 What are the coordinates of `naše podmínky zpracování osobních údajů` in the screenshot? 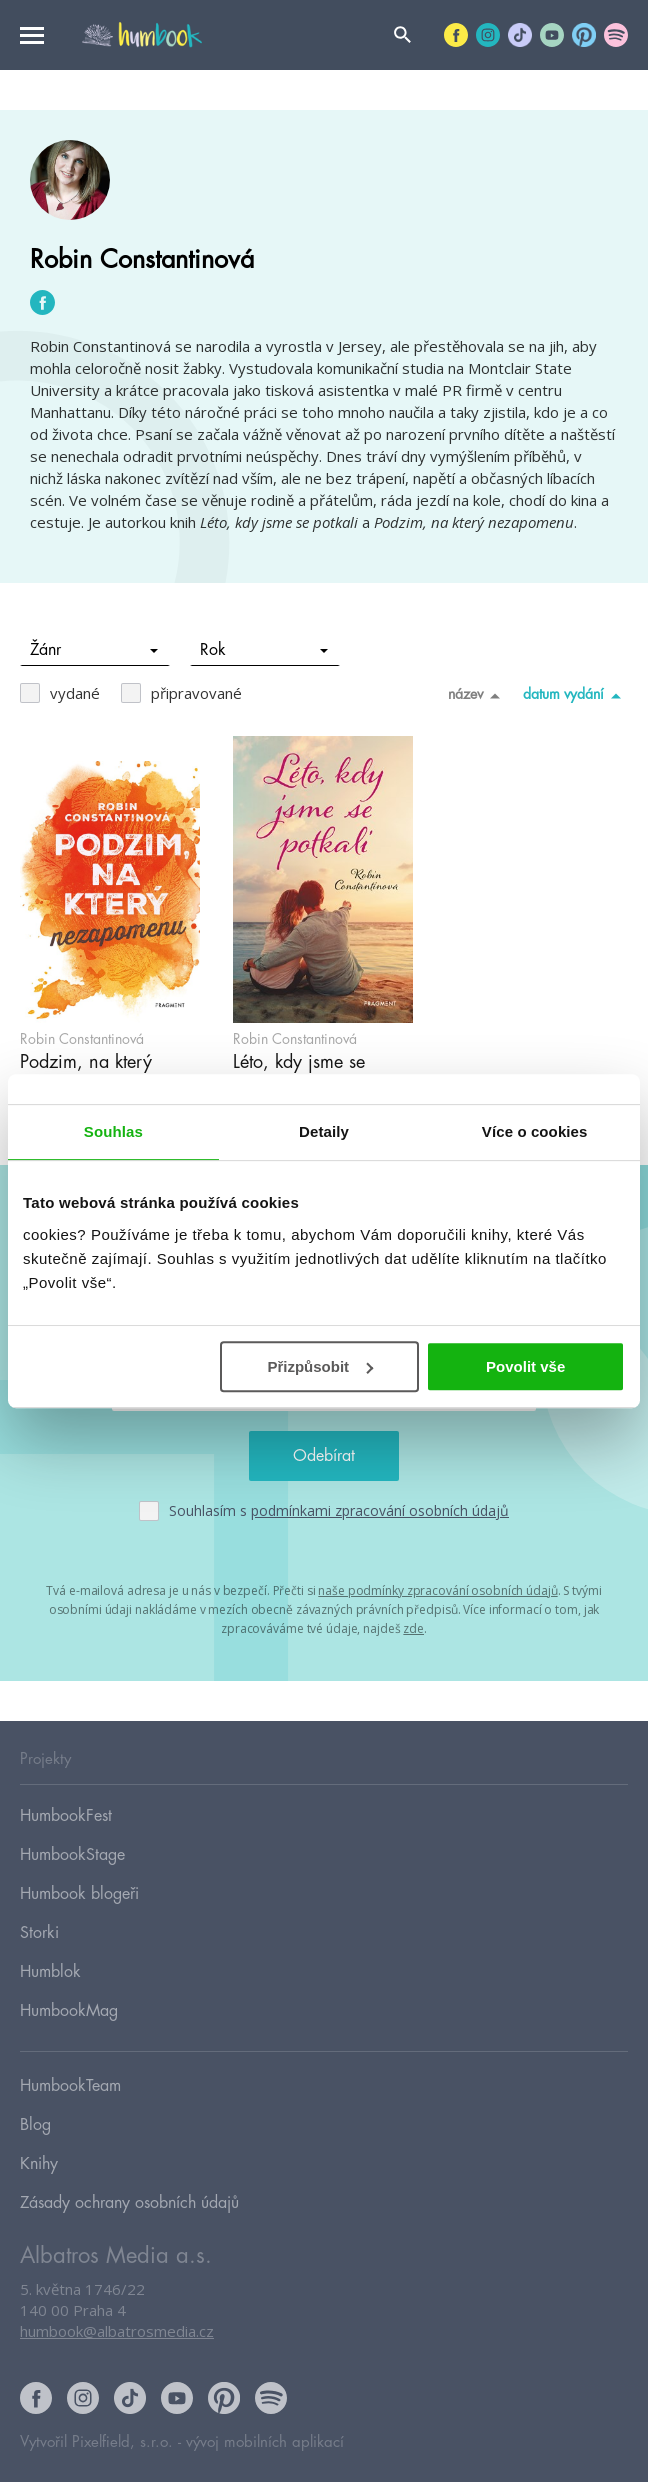 It's located at (437, 1590).